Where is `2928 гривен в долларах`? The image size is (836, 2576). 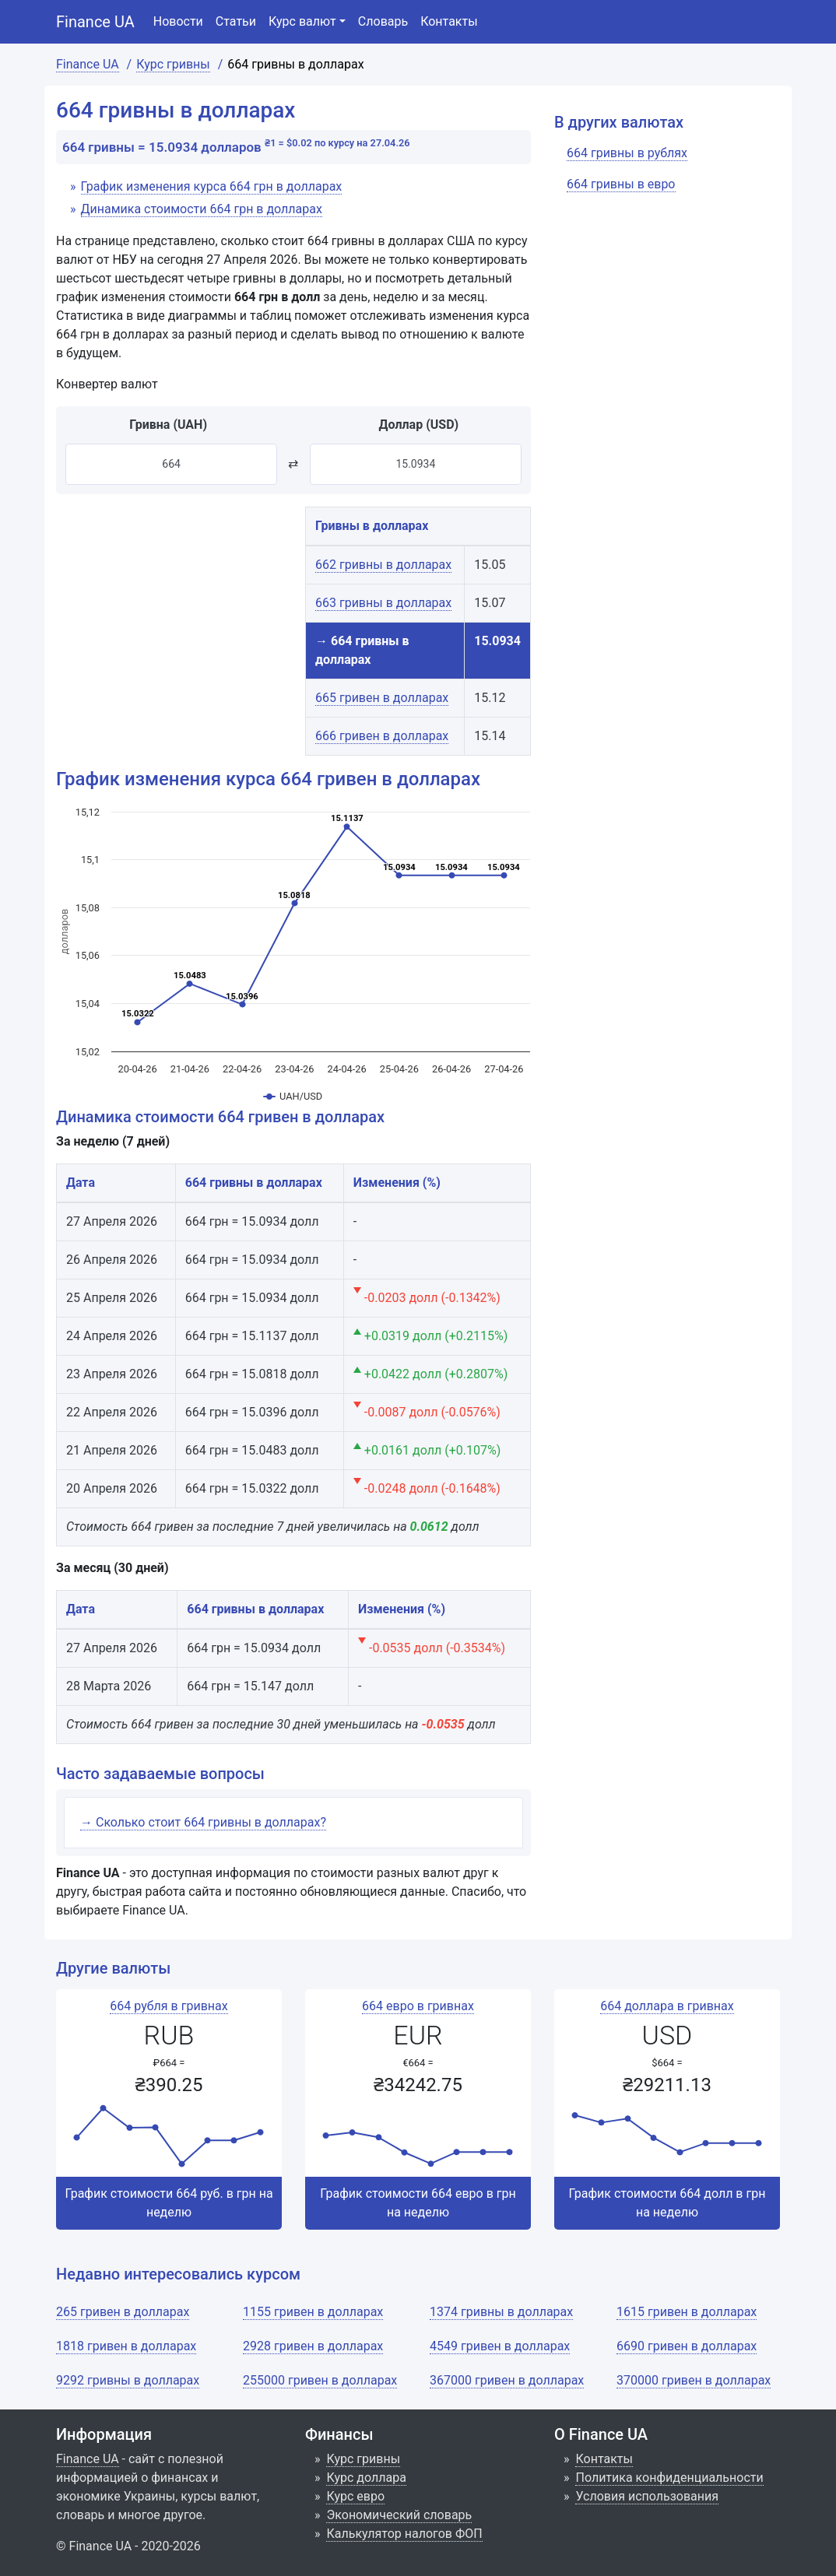 2928 гривен в долларах is located at coordinates (313, 2346).